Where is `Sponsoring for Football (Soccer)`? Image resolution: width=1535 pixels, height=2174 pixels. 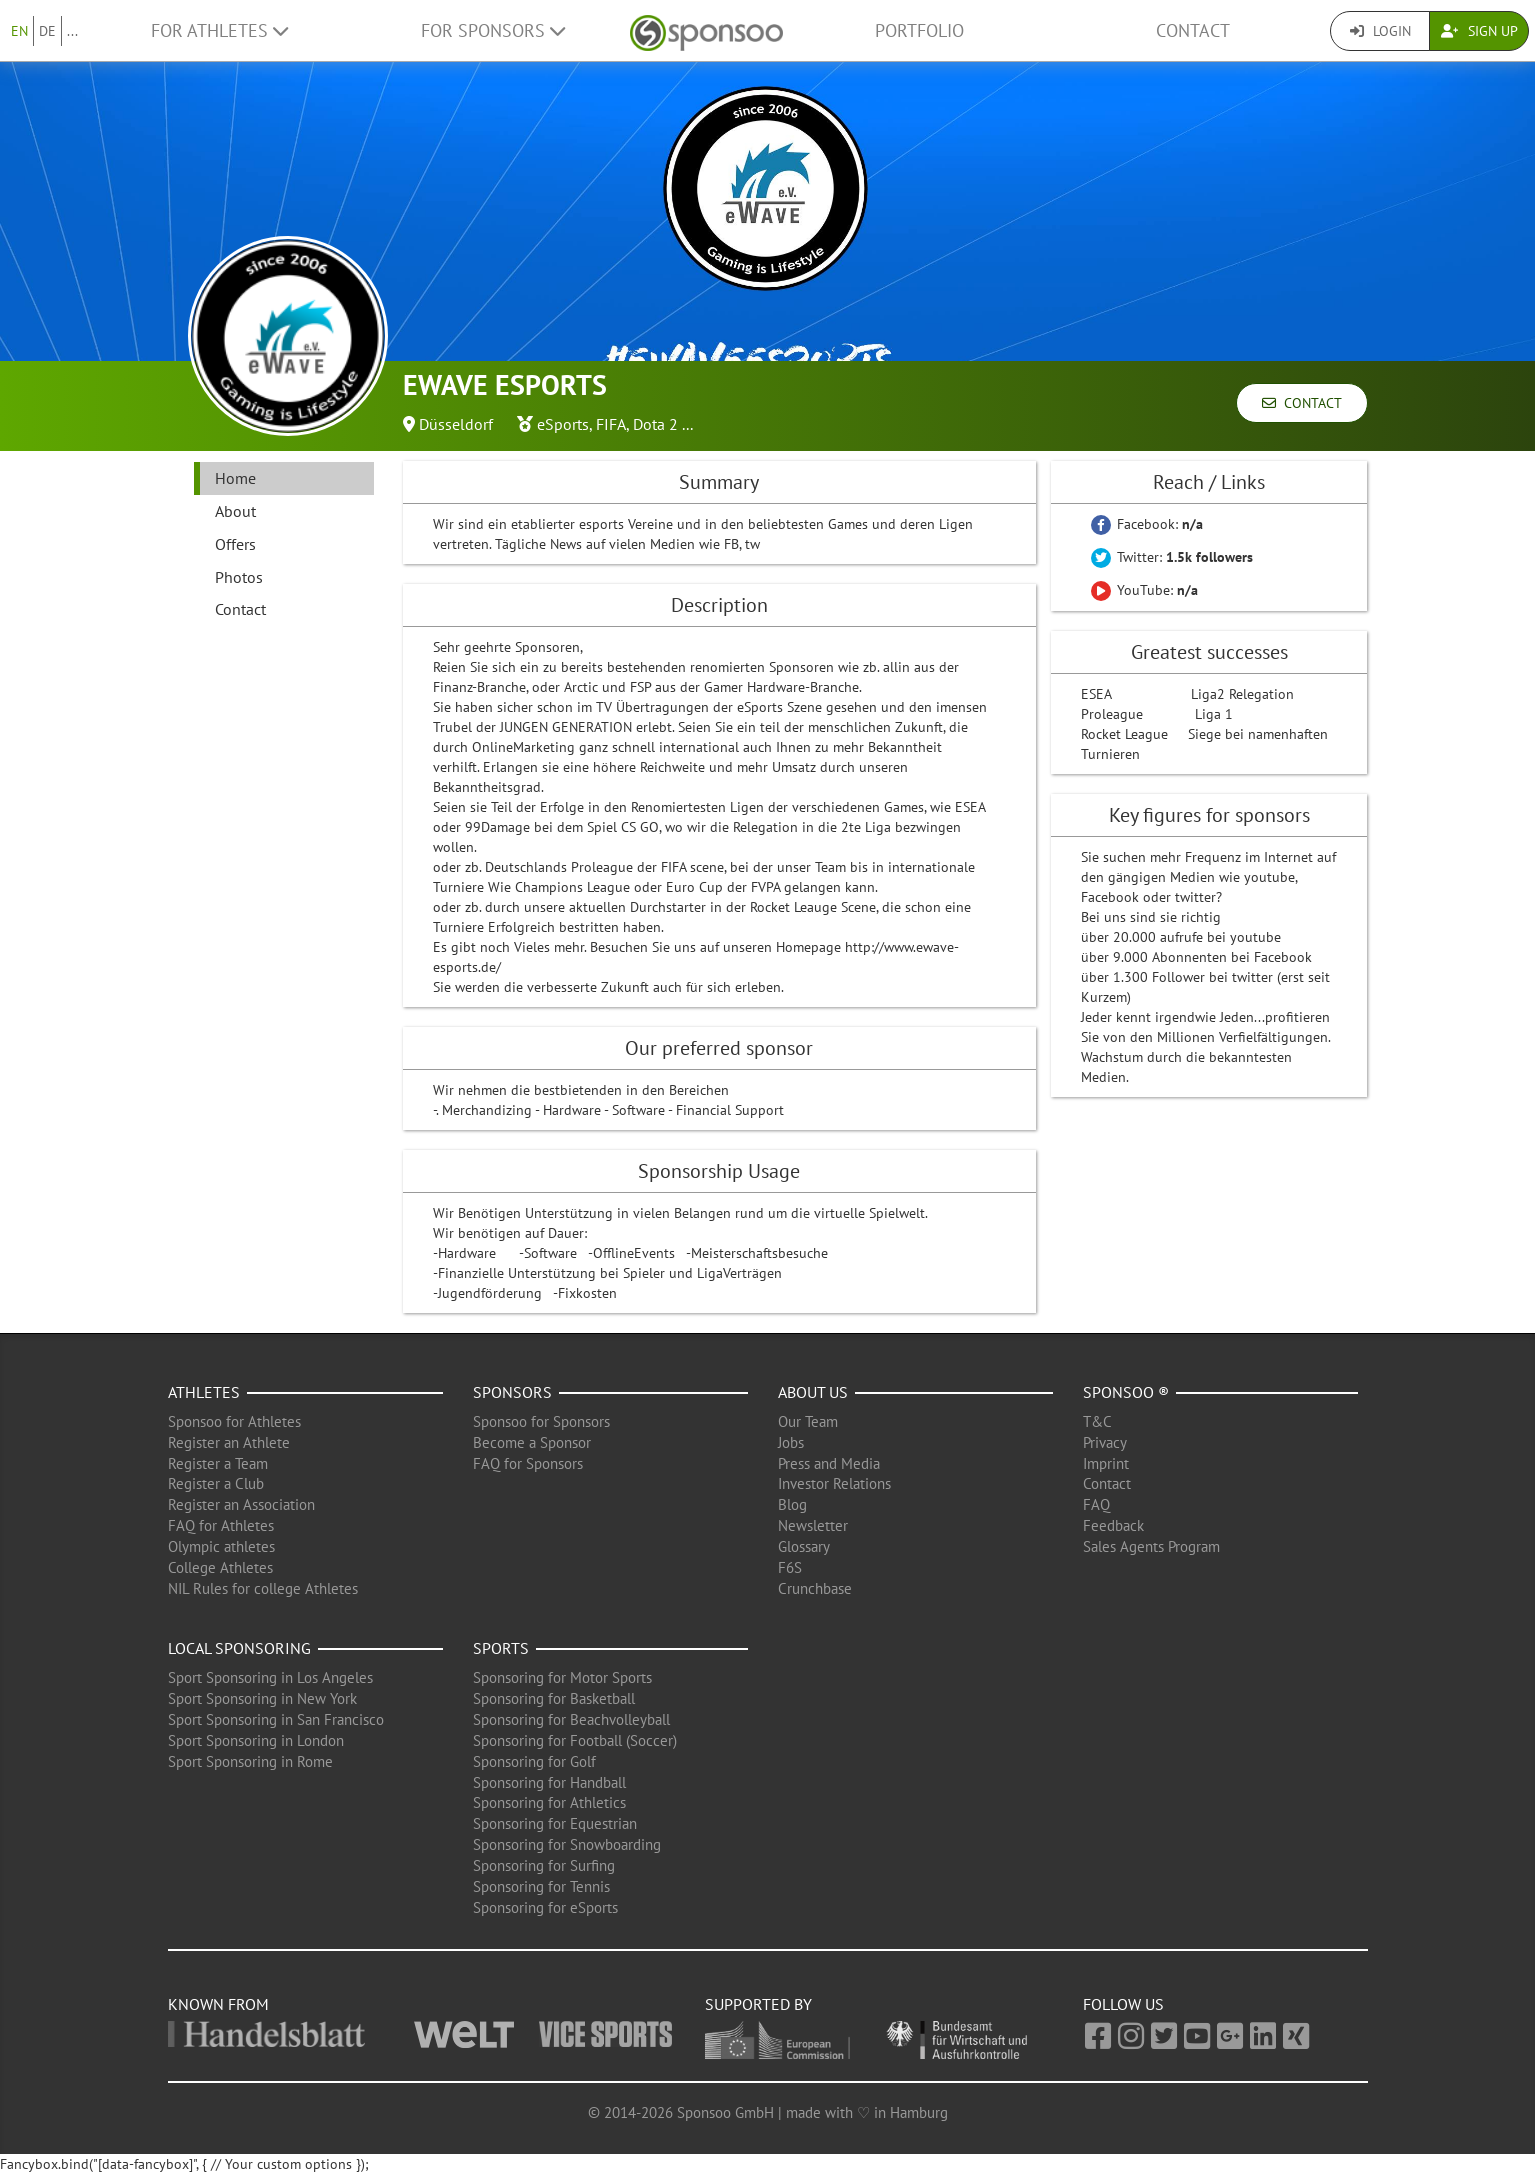 Sponsoring for Football (Soccer) is located at coordinates (575, 1740).